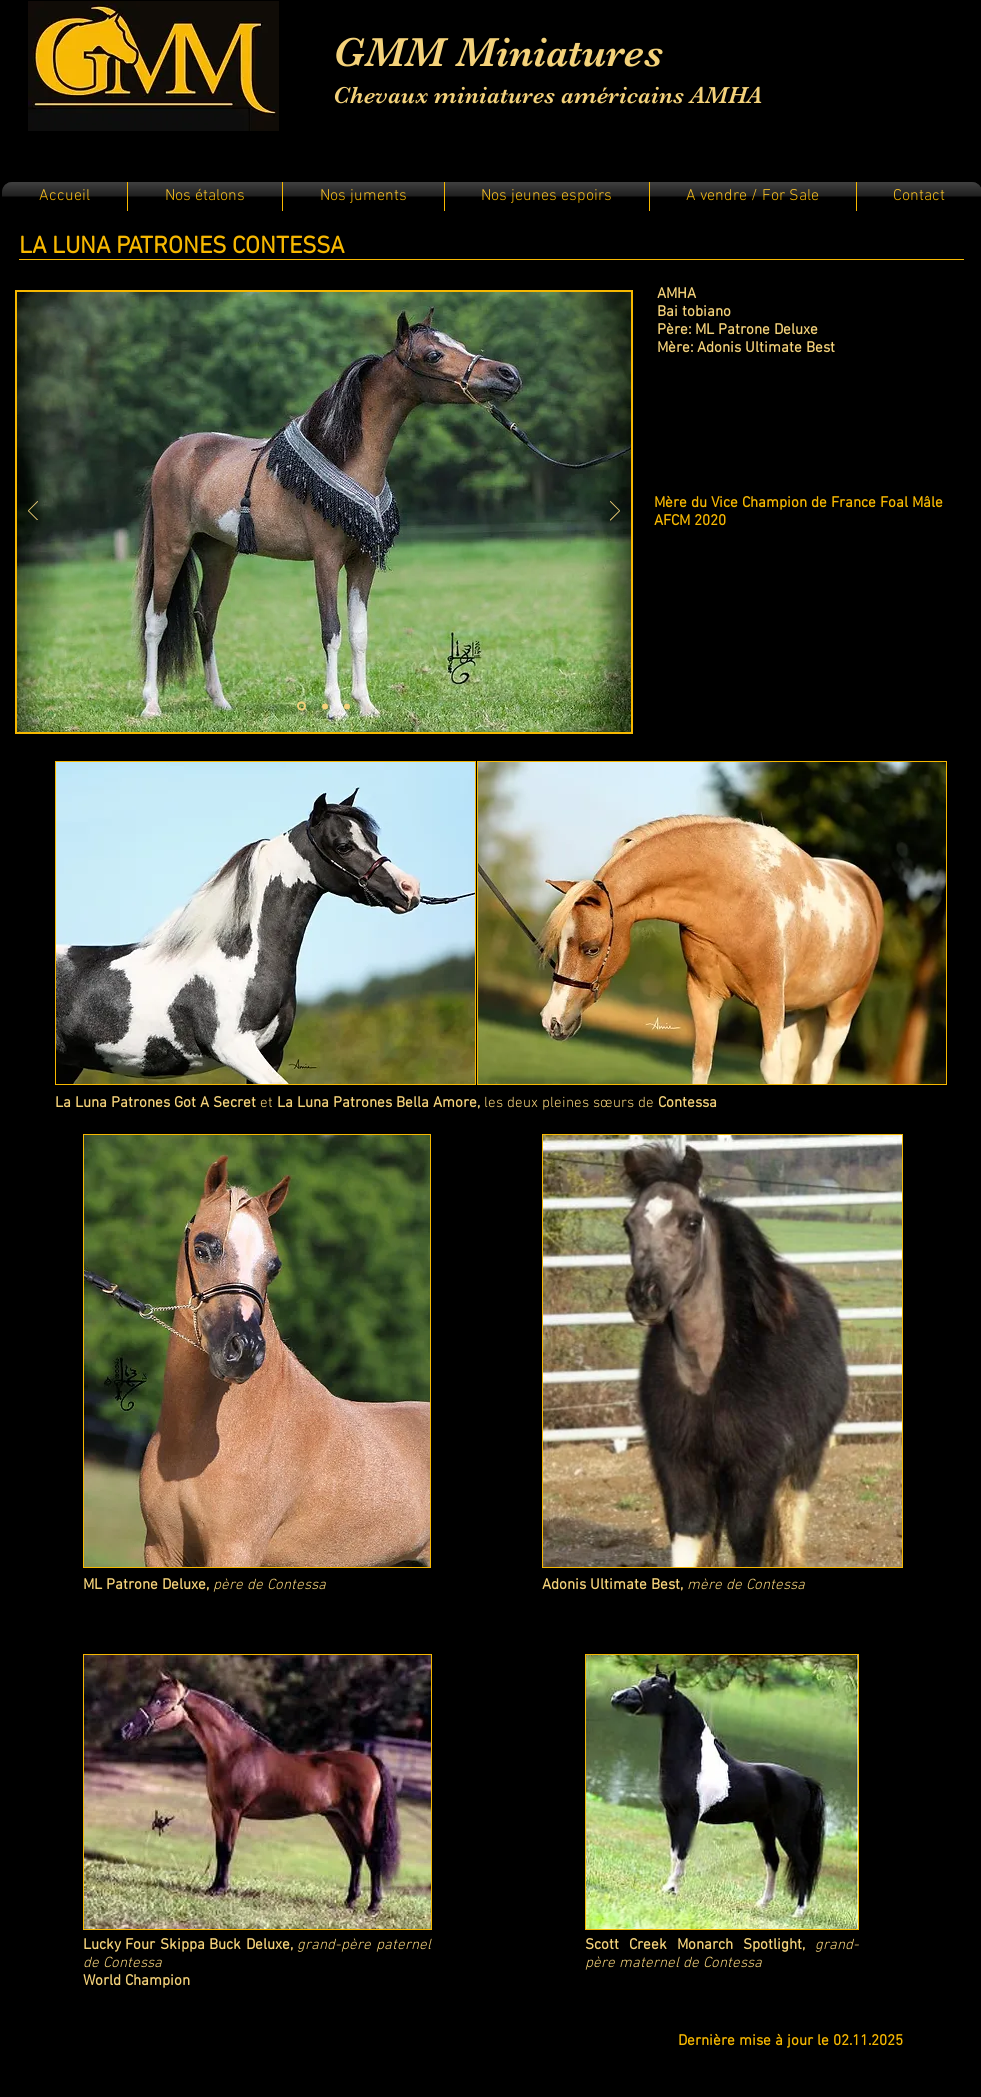 The image size is (981, 2097). I want to click on [Suivant], so click(615, 512).